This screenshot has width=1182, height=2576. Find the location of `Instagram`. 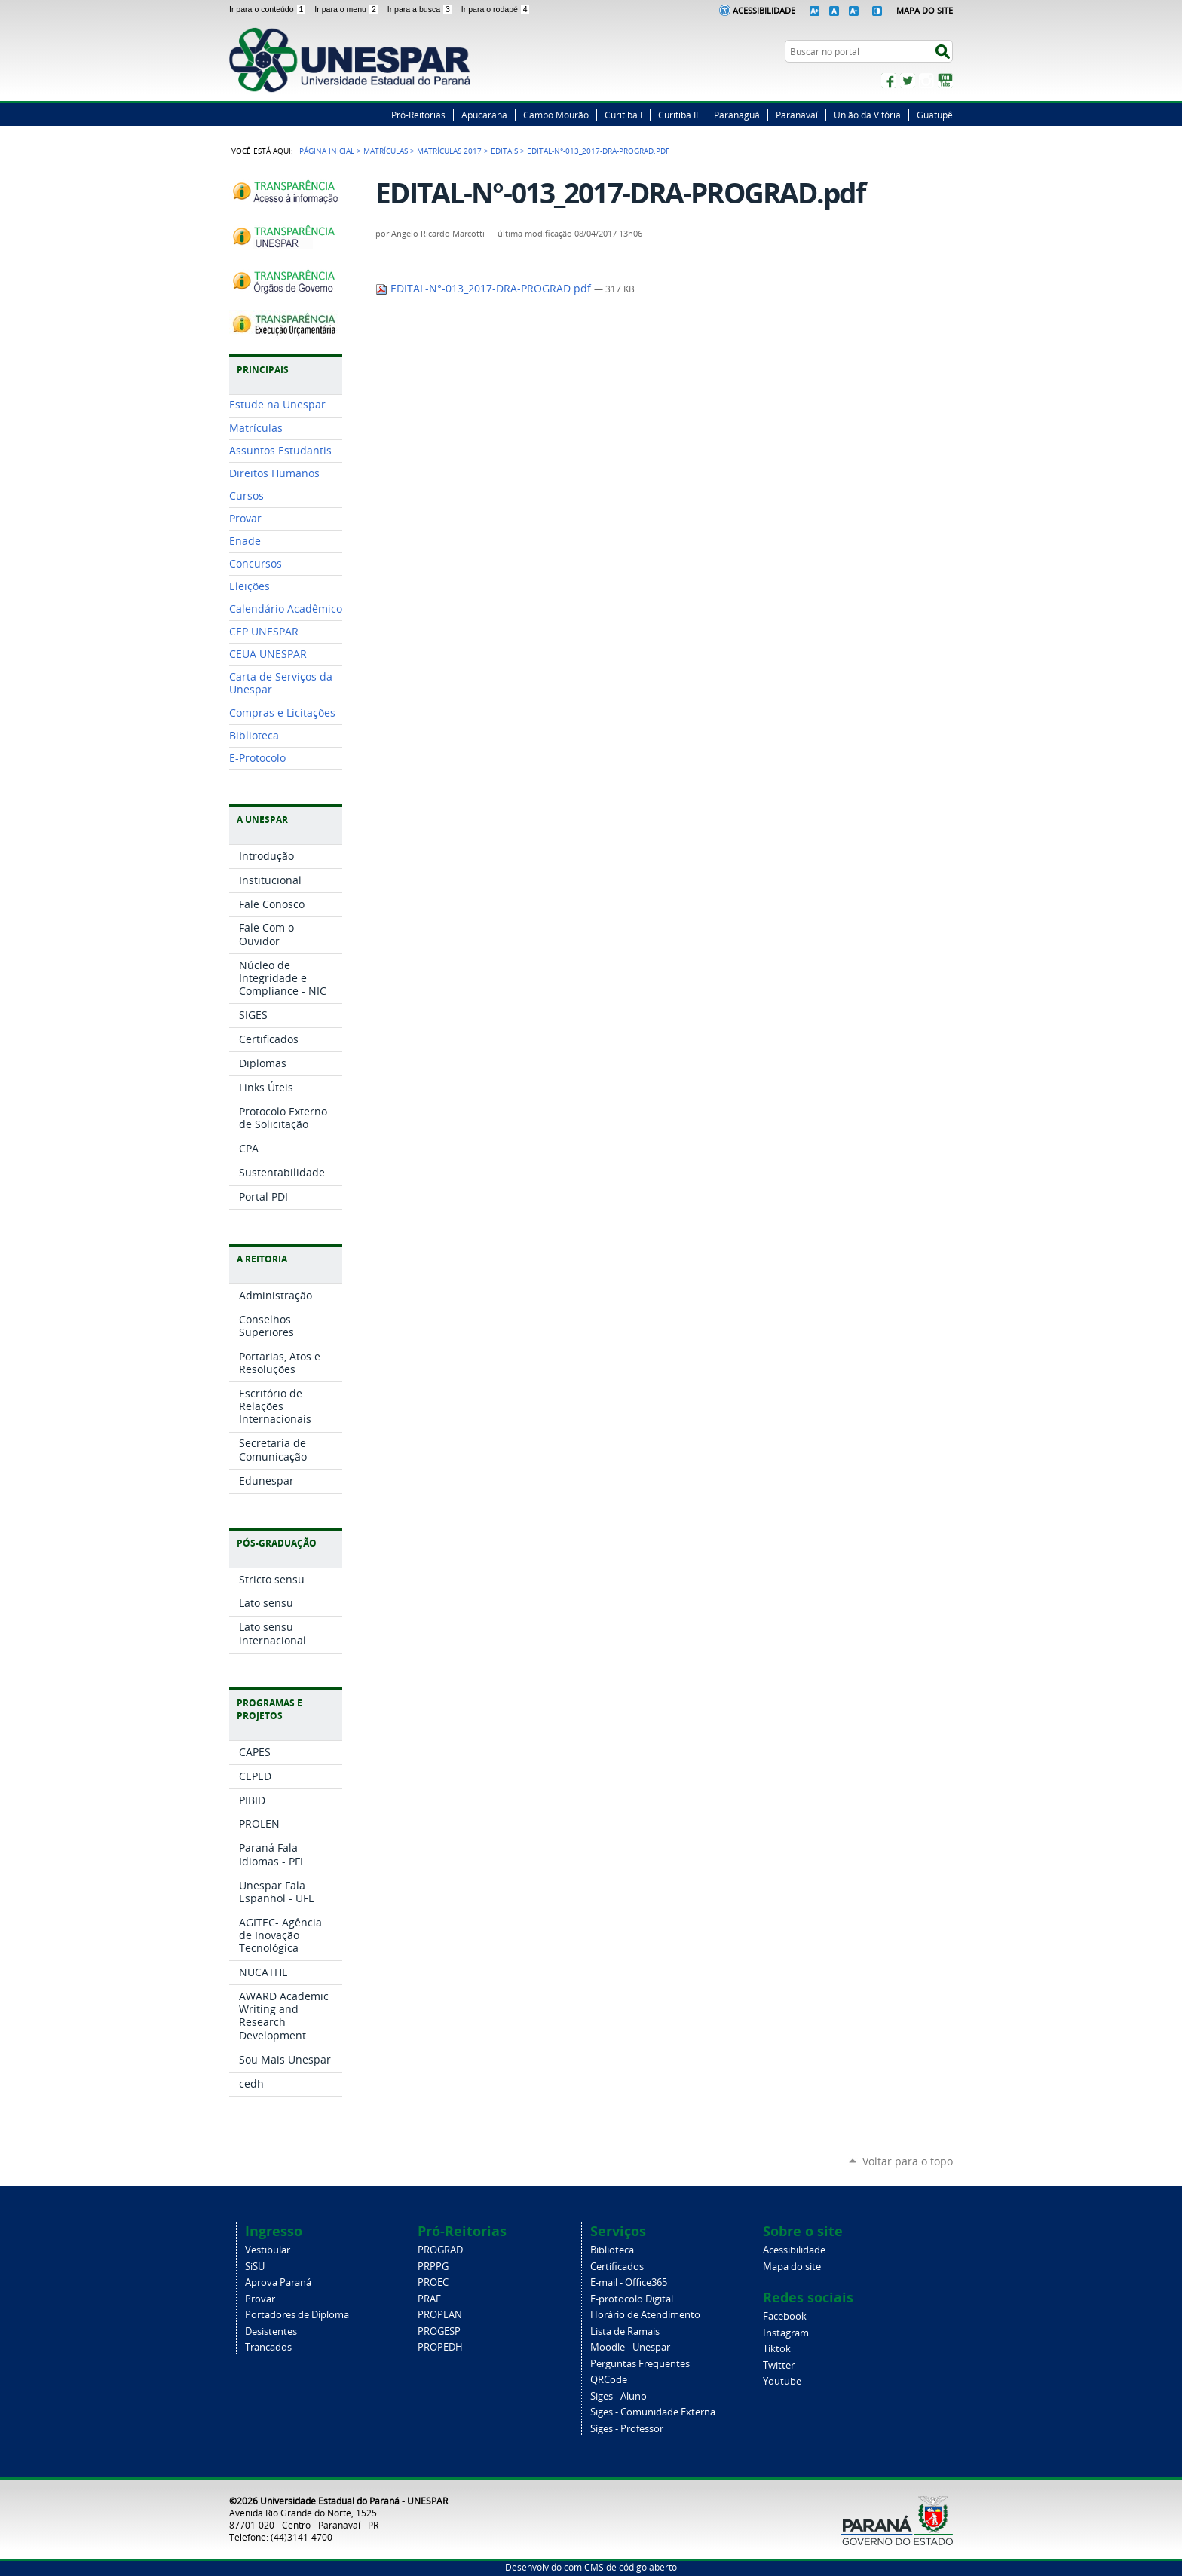

Instagram is located at coordinates (926, 80).